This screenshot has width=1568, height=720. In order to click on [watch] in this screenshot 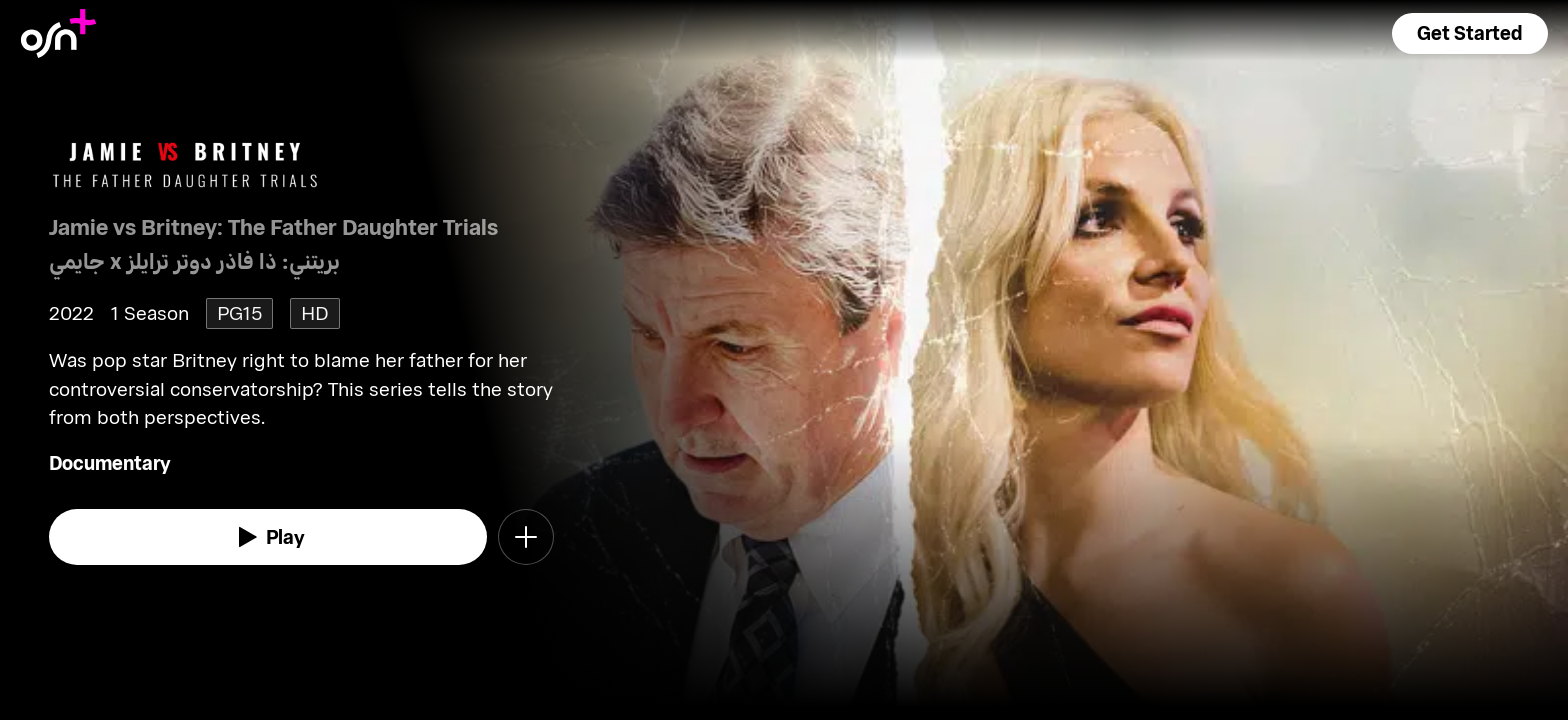, I will do `click(268, 537)`.